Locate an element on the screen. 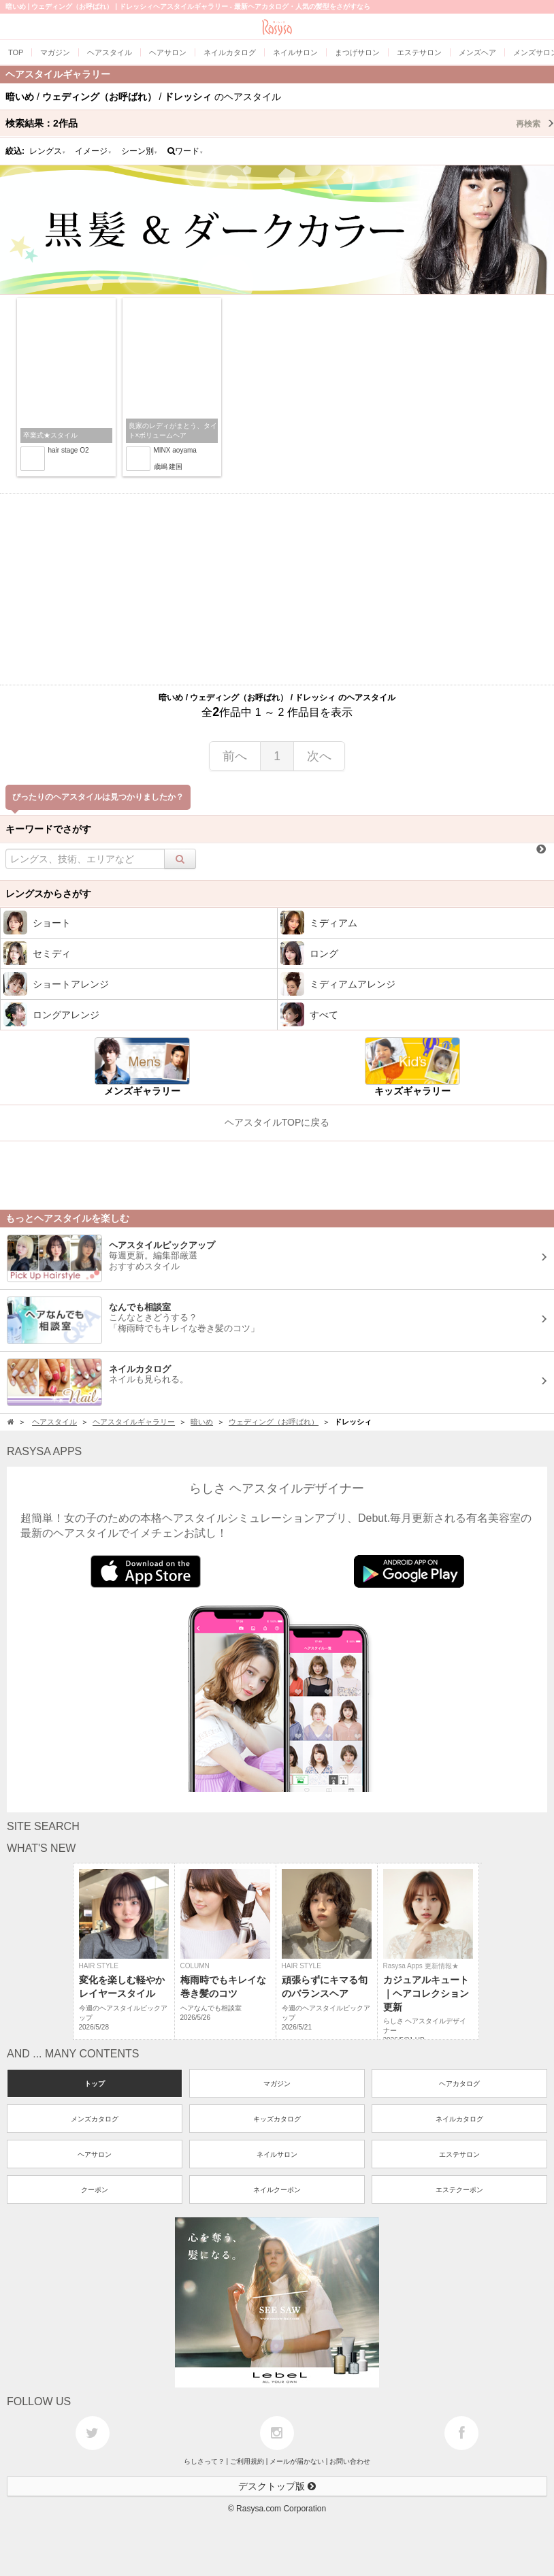 This screenshot has width=554, height=2576. クーポン is located at coordinates (94, 2190).